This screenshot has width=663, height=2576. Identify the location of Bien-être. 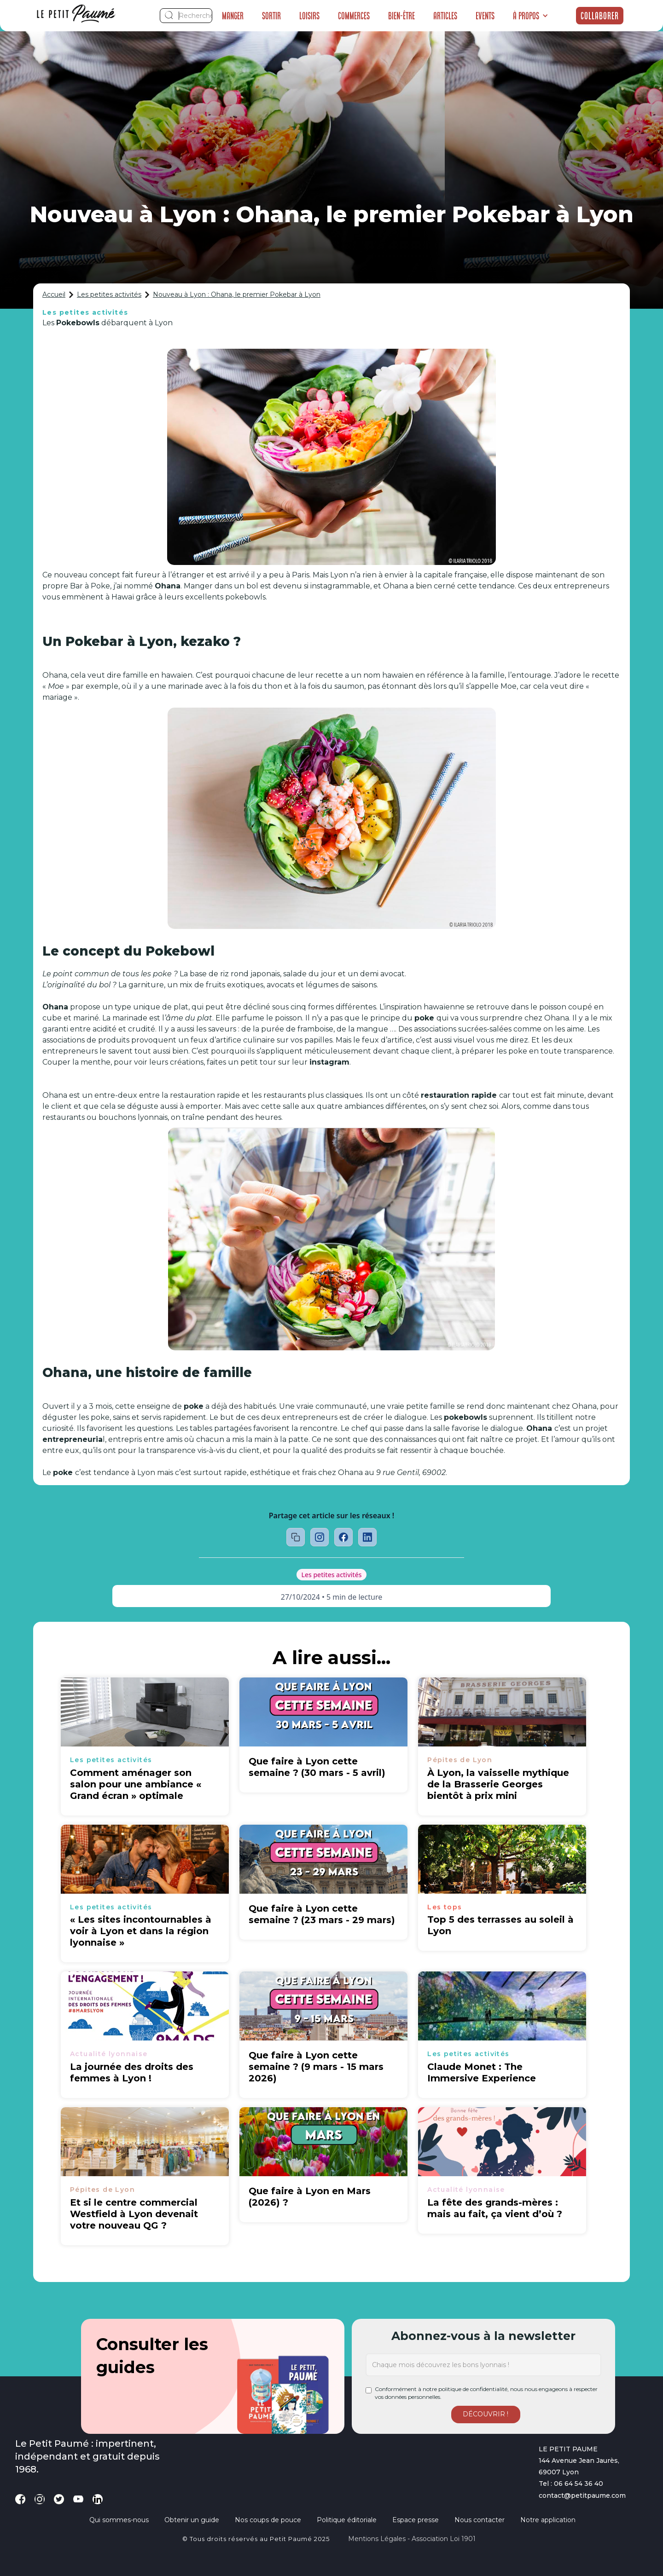
(401, 15).